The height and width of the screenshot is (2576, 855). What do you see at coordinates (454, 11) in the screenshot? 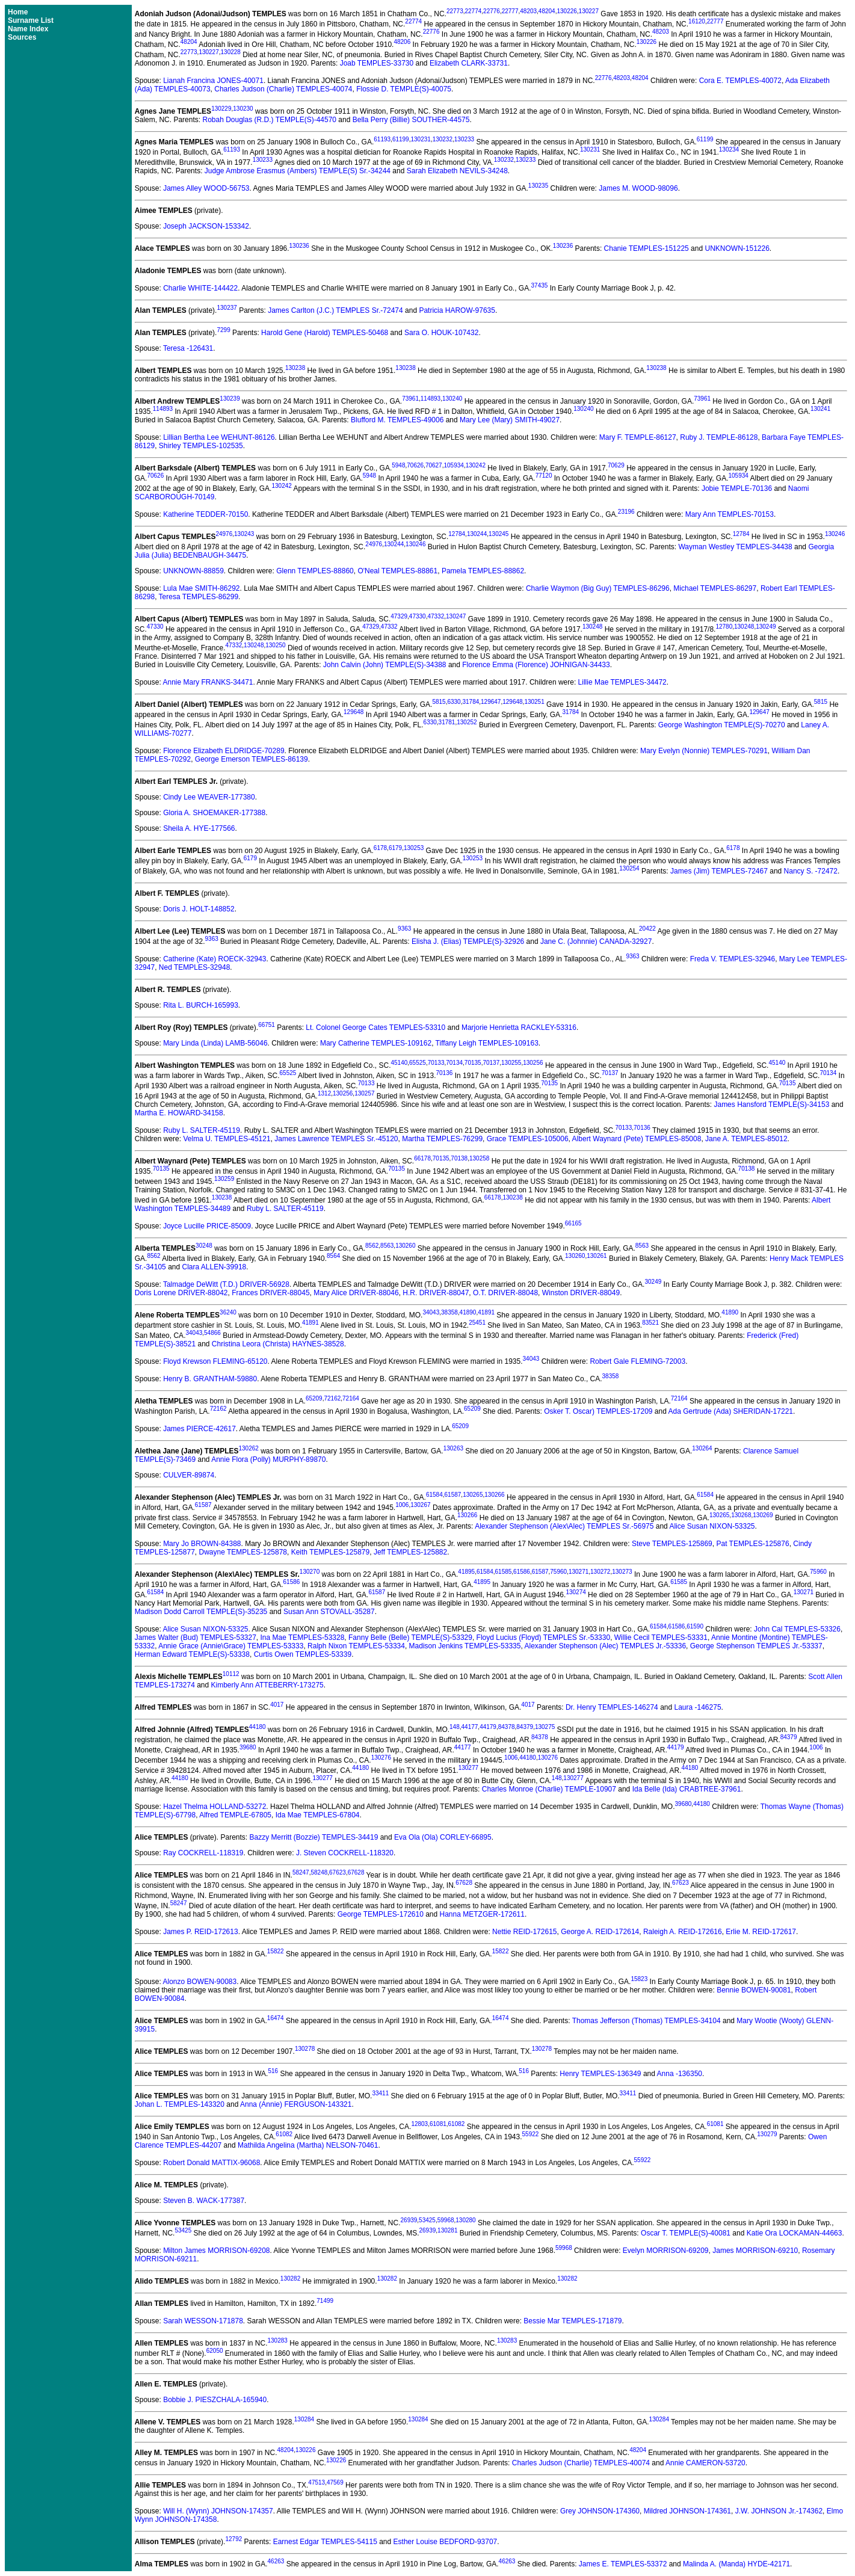
I see `22773` at bounding box center [454, 11].